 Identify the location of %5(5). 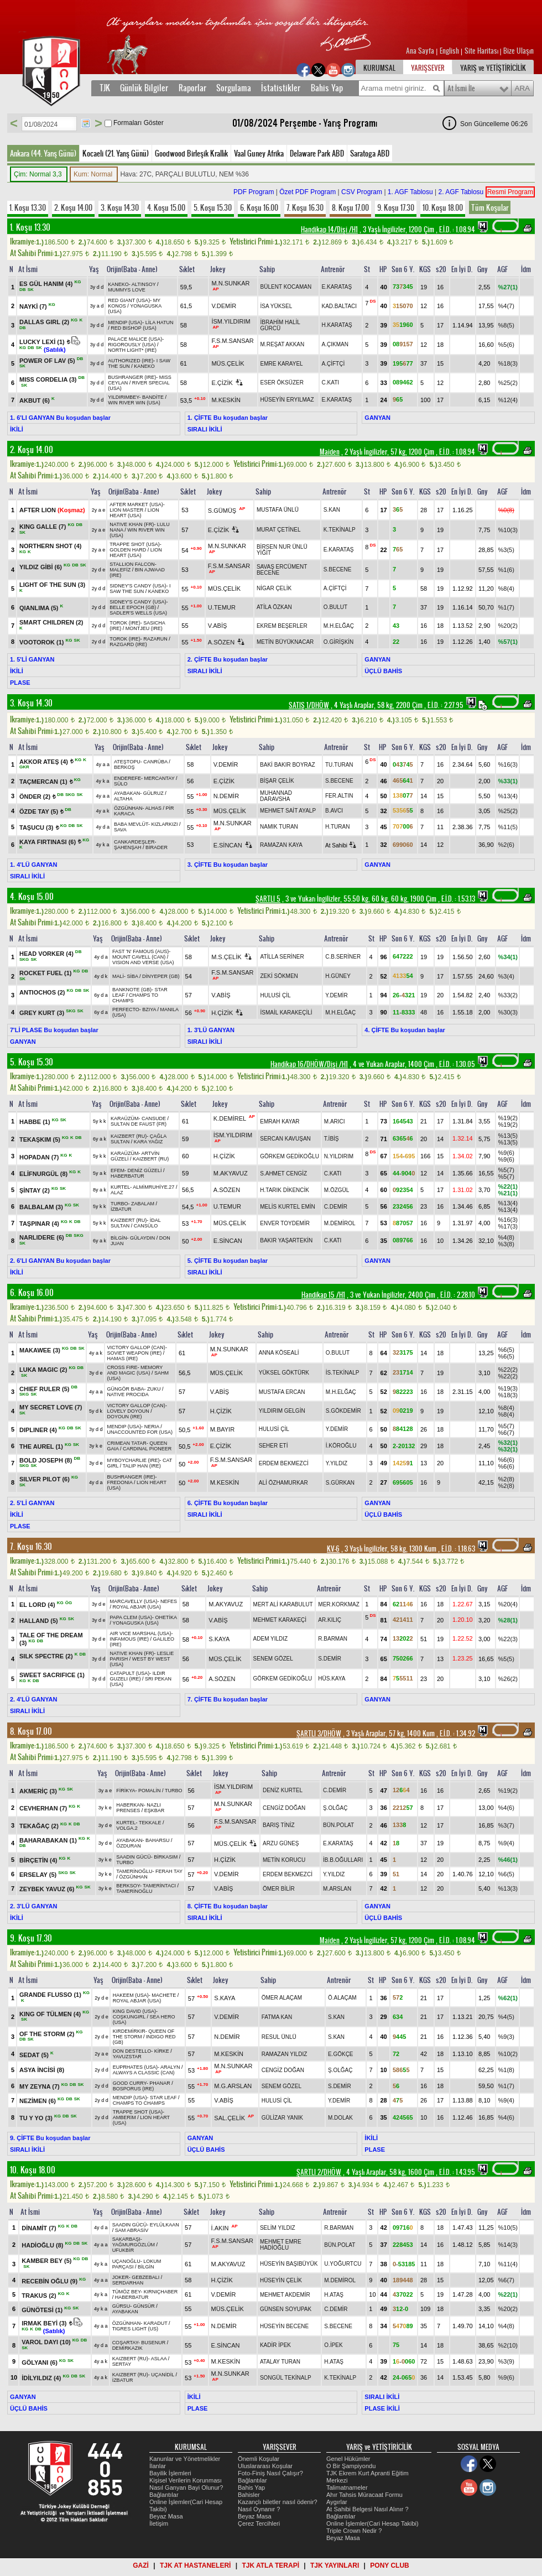
(506, 1659).